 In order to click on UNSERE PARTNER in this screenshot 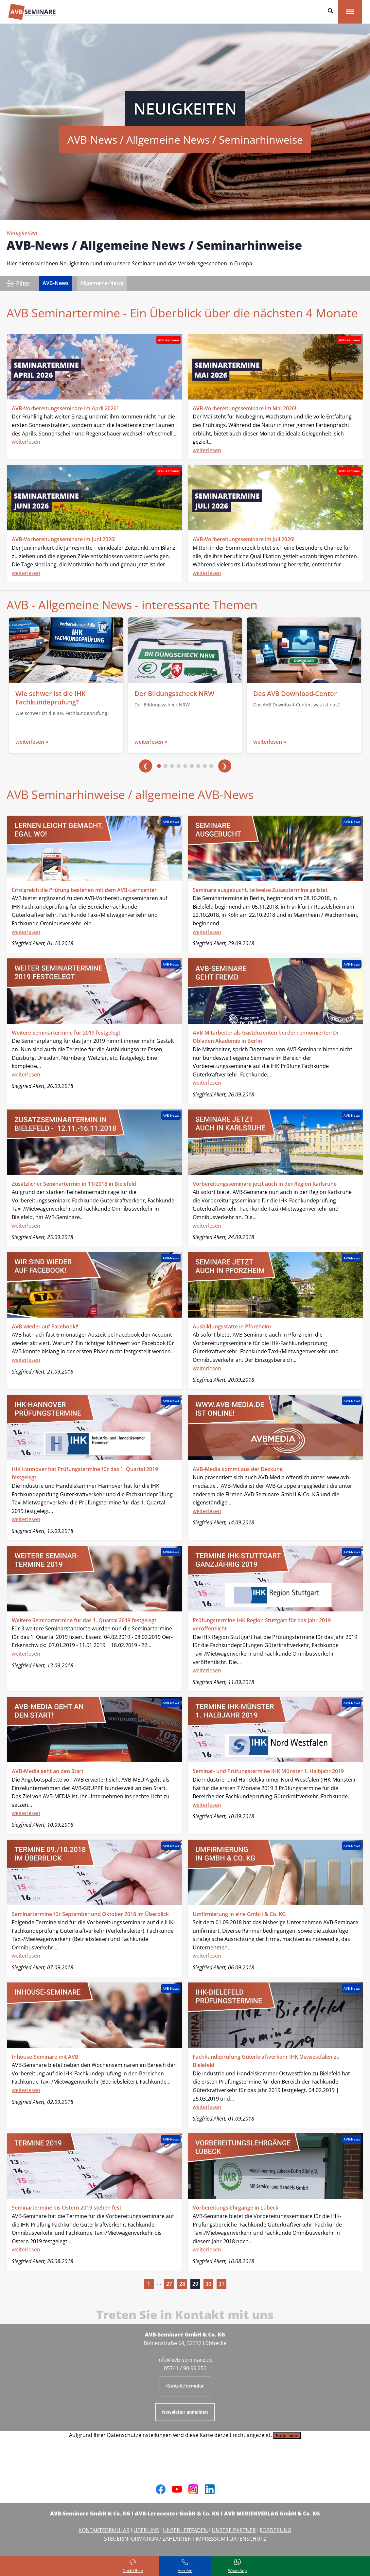, I will do `click(234, 2530)`.